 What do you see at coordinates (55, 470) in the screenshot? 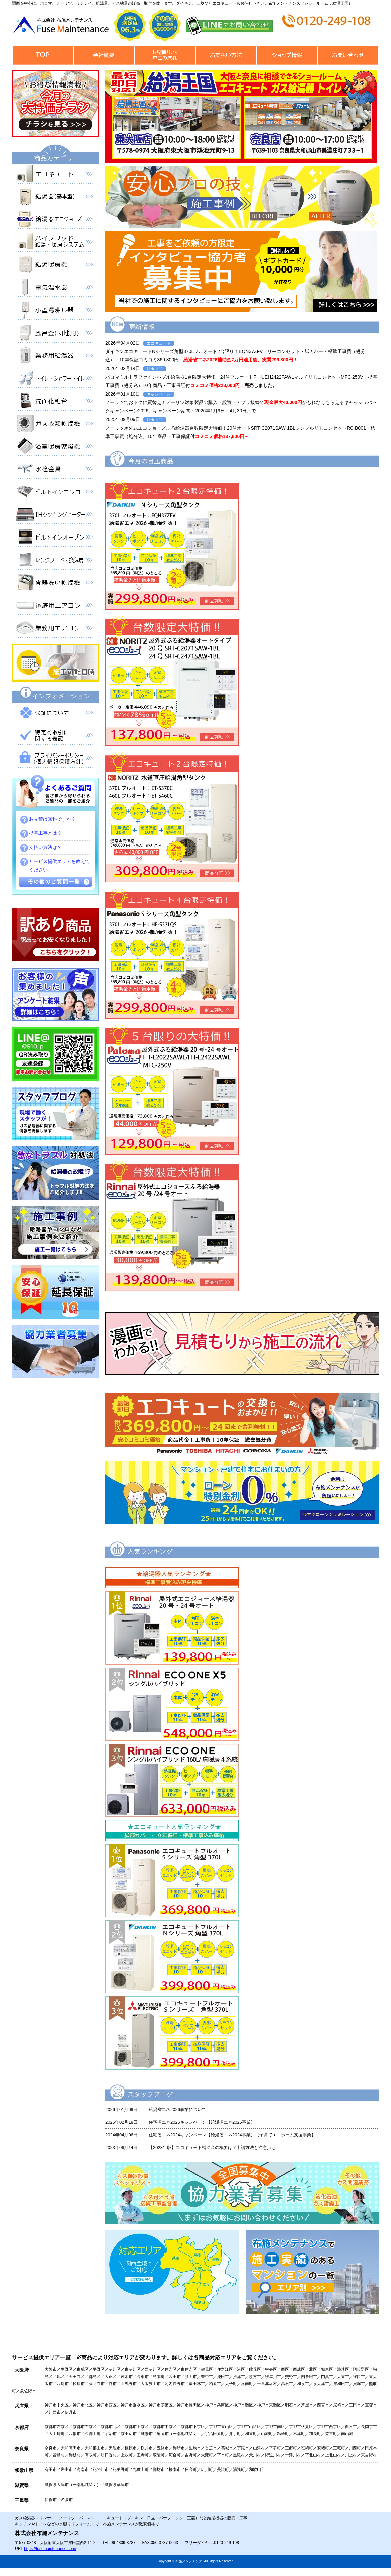
I see `水栓金具` at bounding box center [55, 470].